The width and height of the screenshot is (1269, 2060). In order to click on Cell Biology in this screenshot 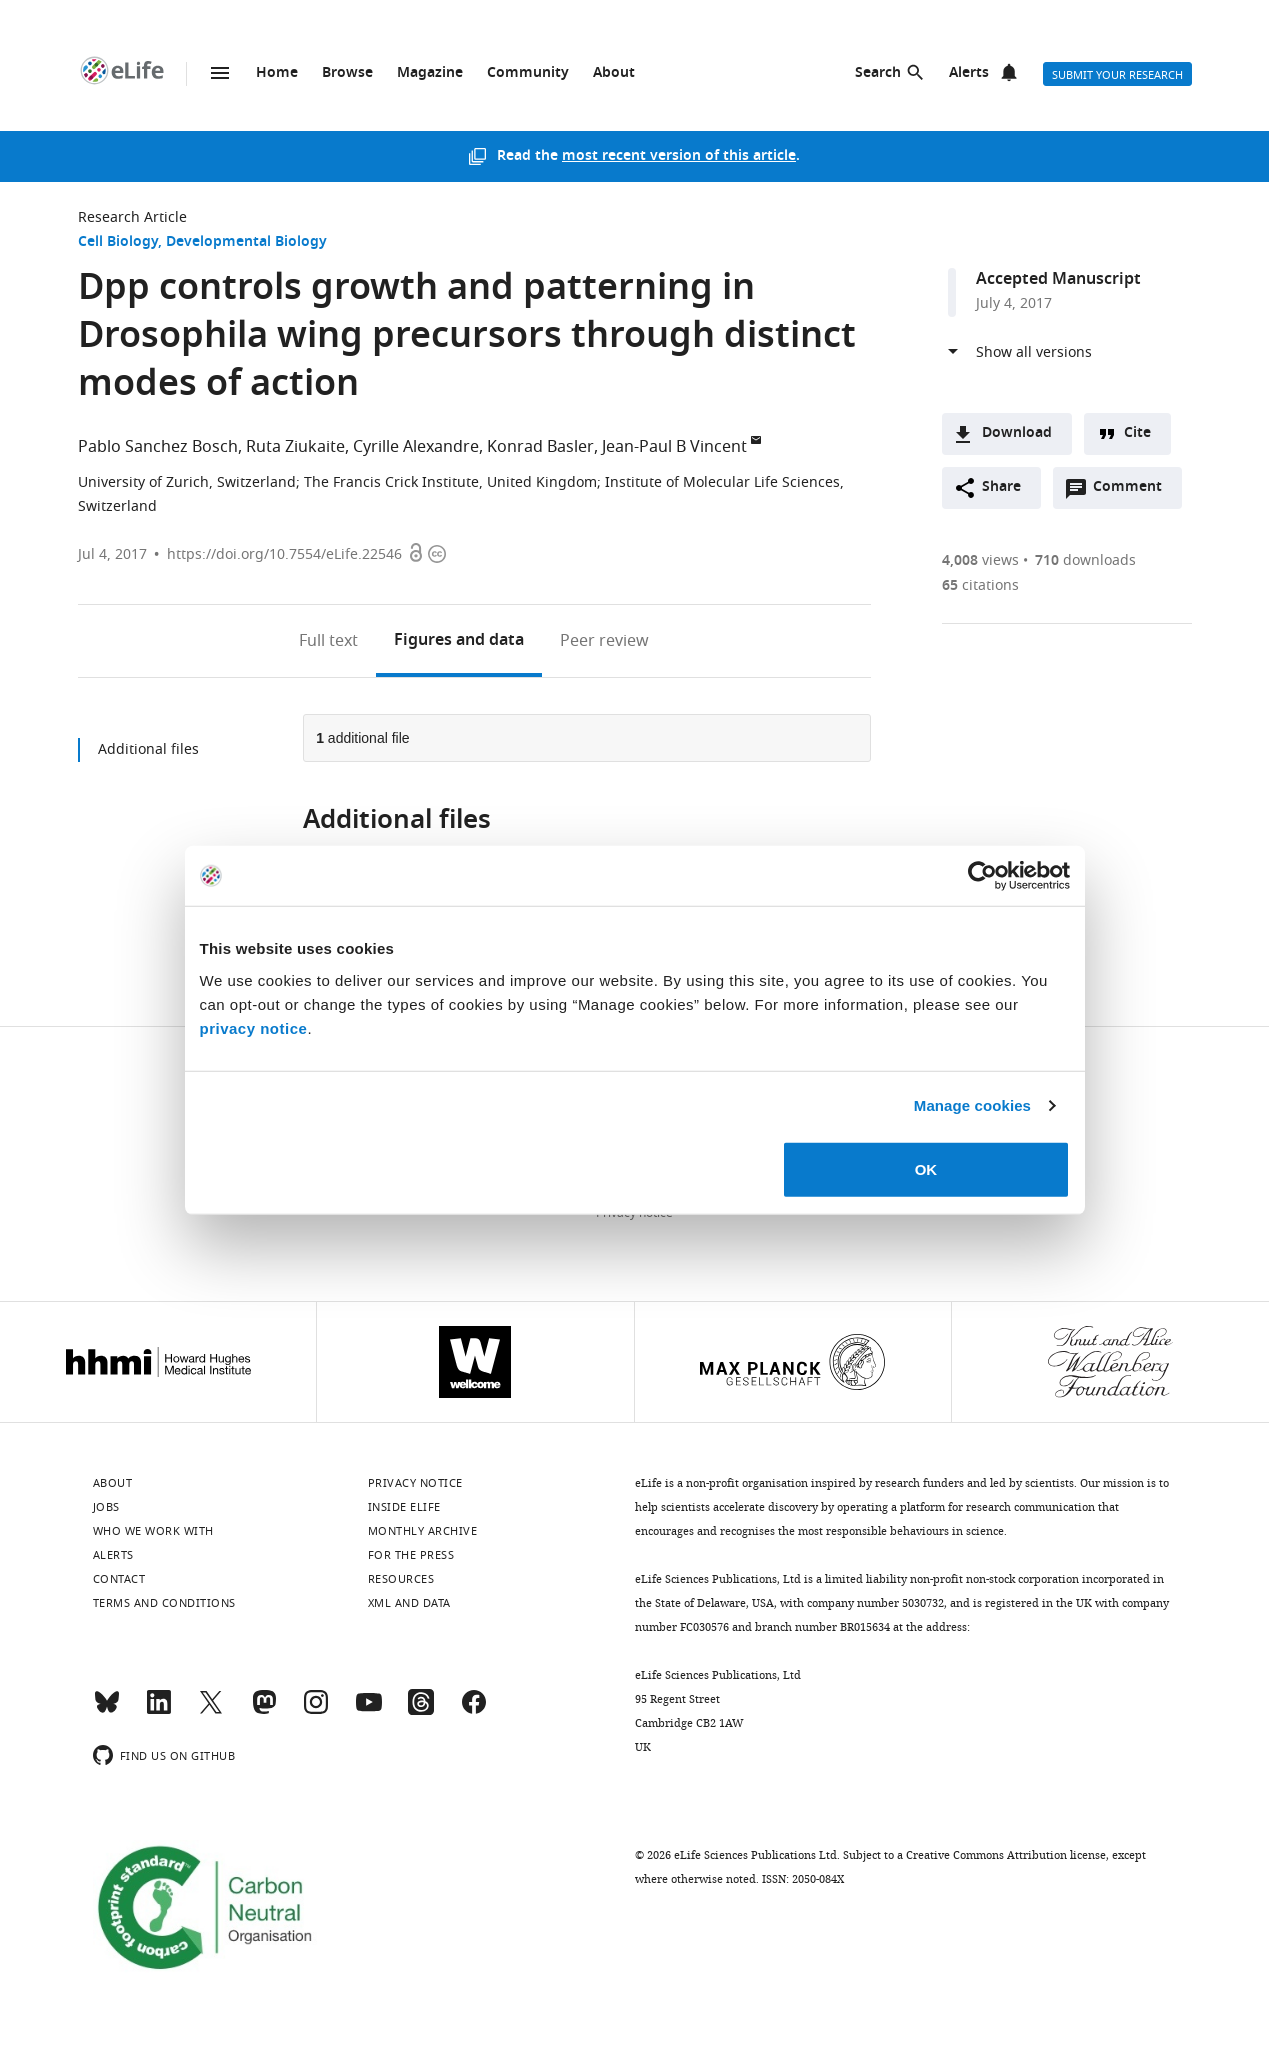, I will do `click(118, 242)`.